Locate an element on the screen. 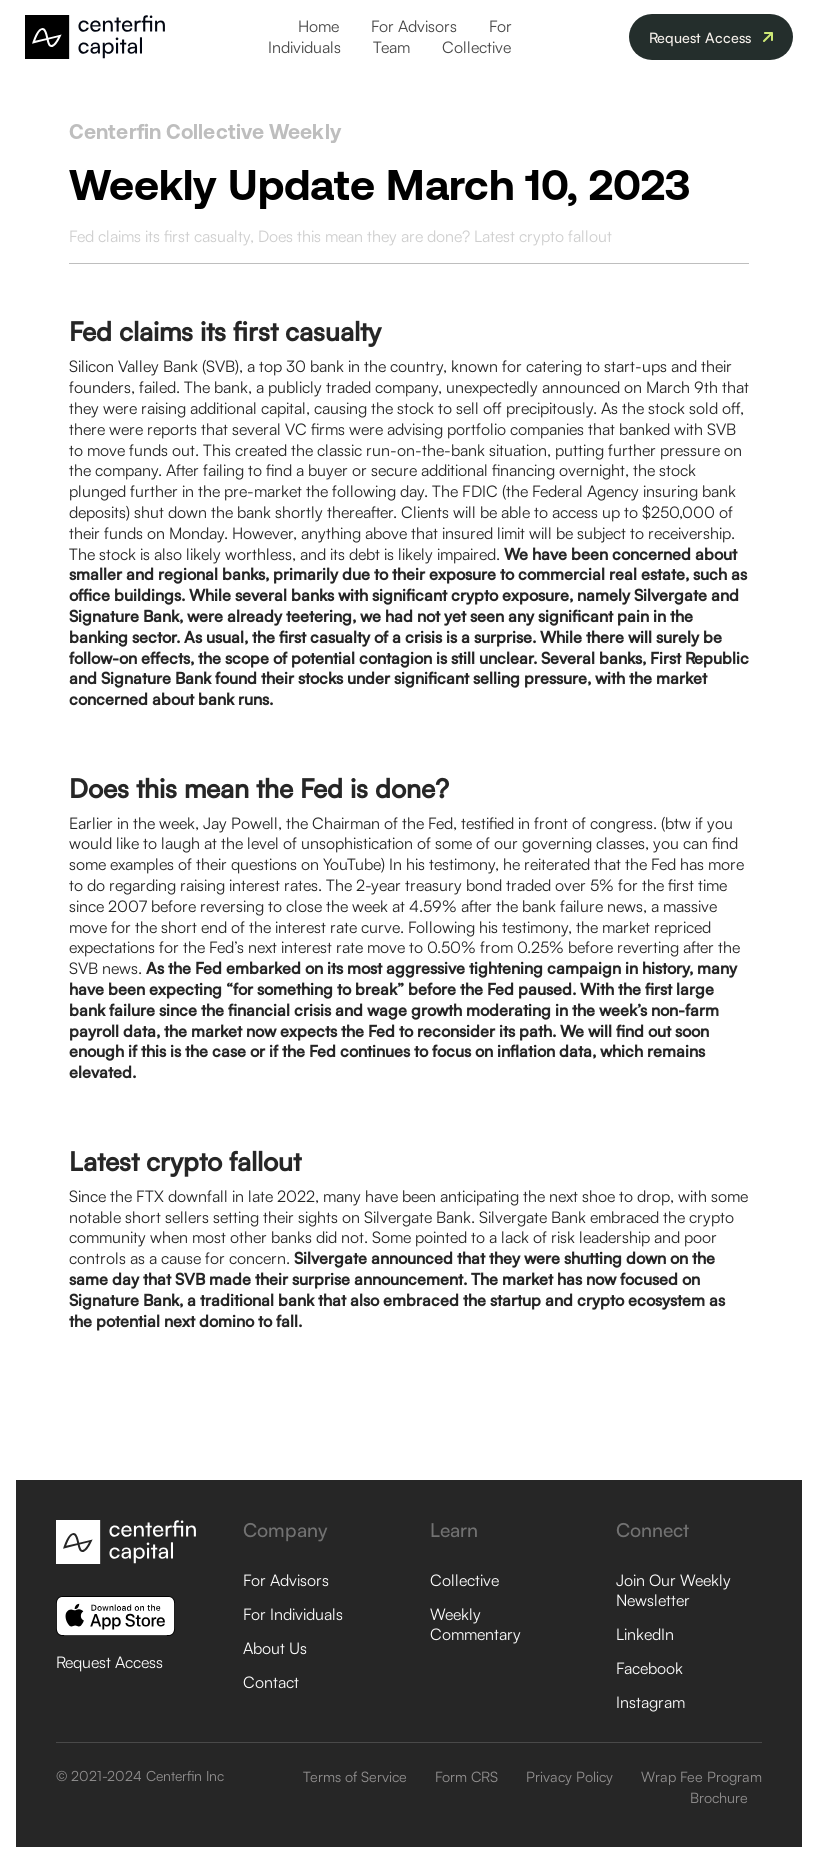 This screenshot has width=818, height=1863. About Us is located at coordinates (275, 1648).